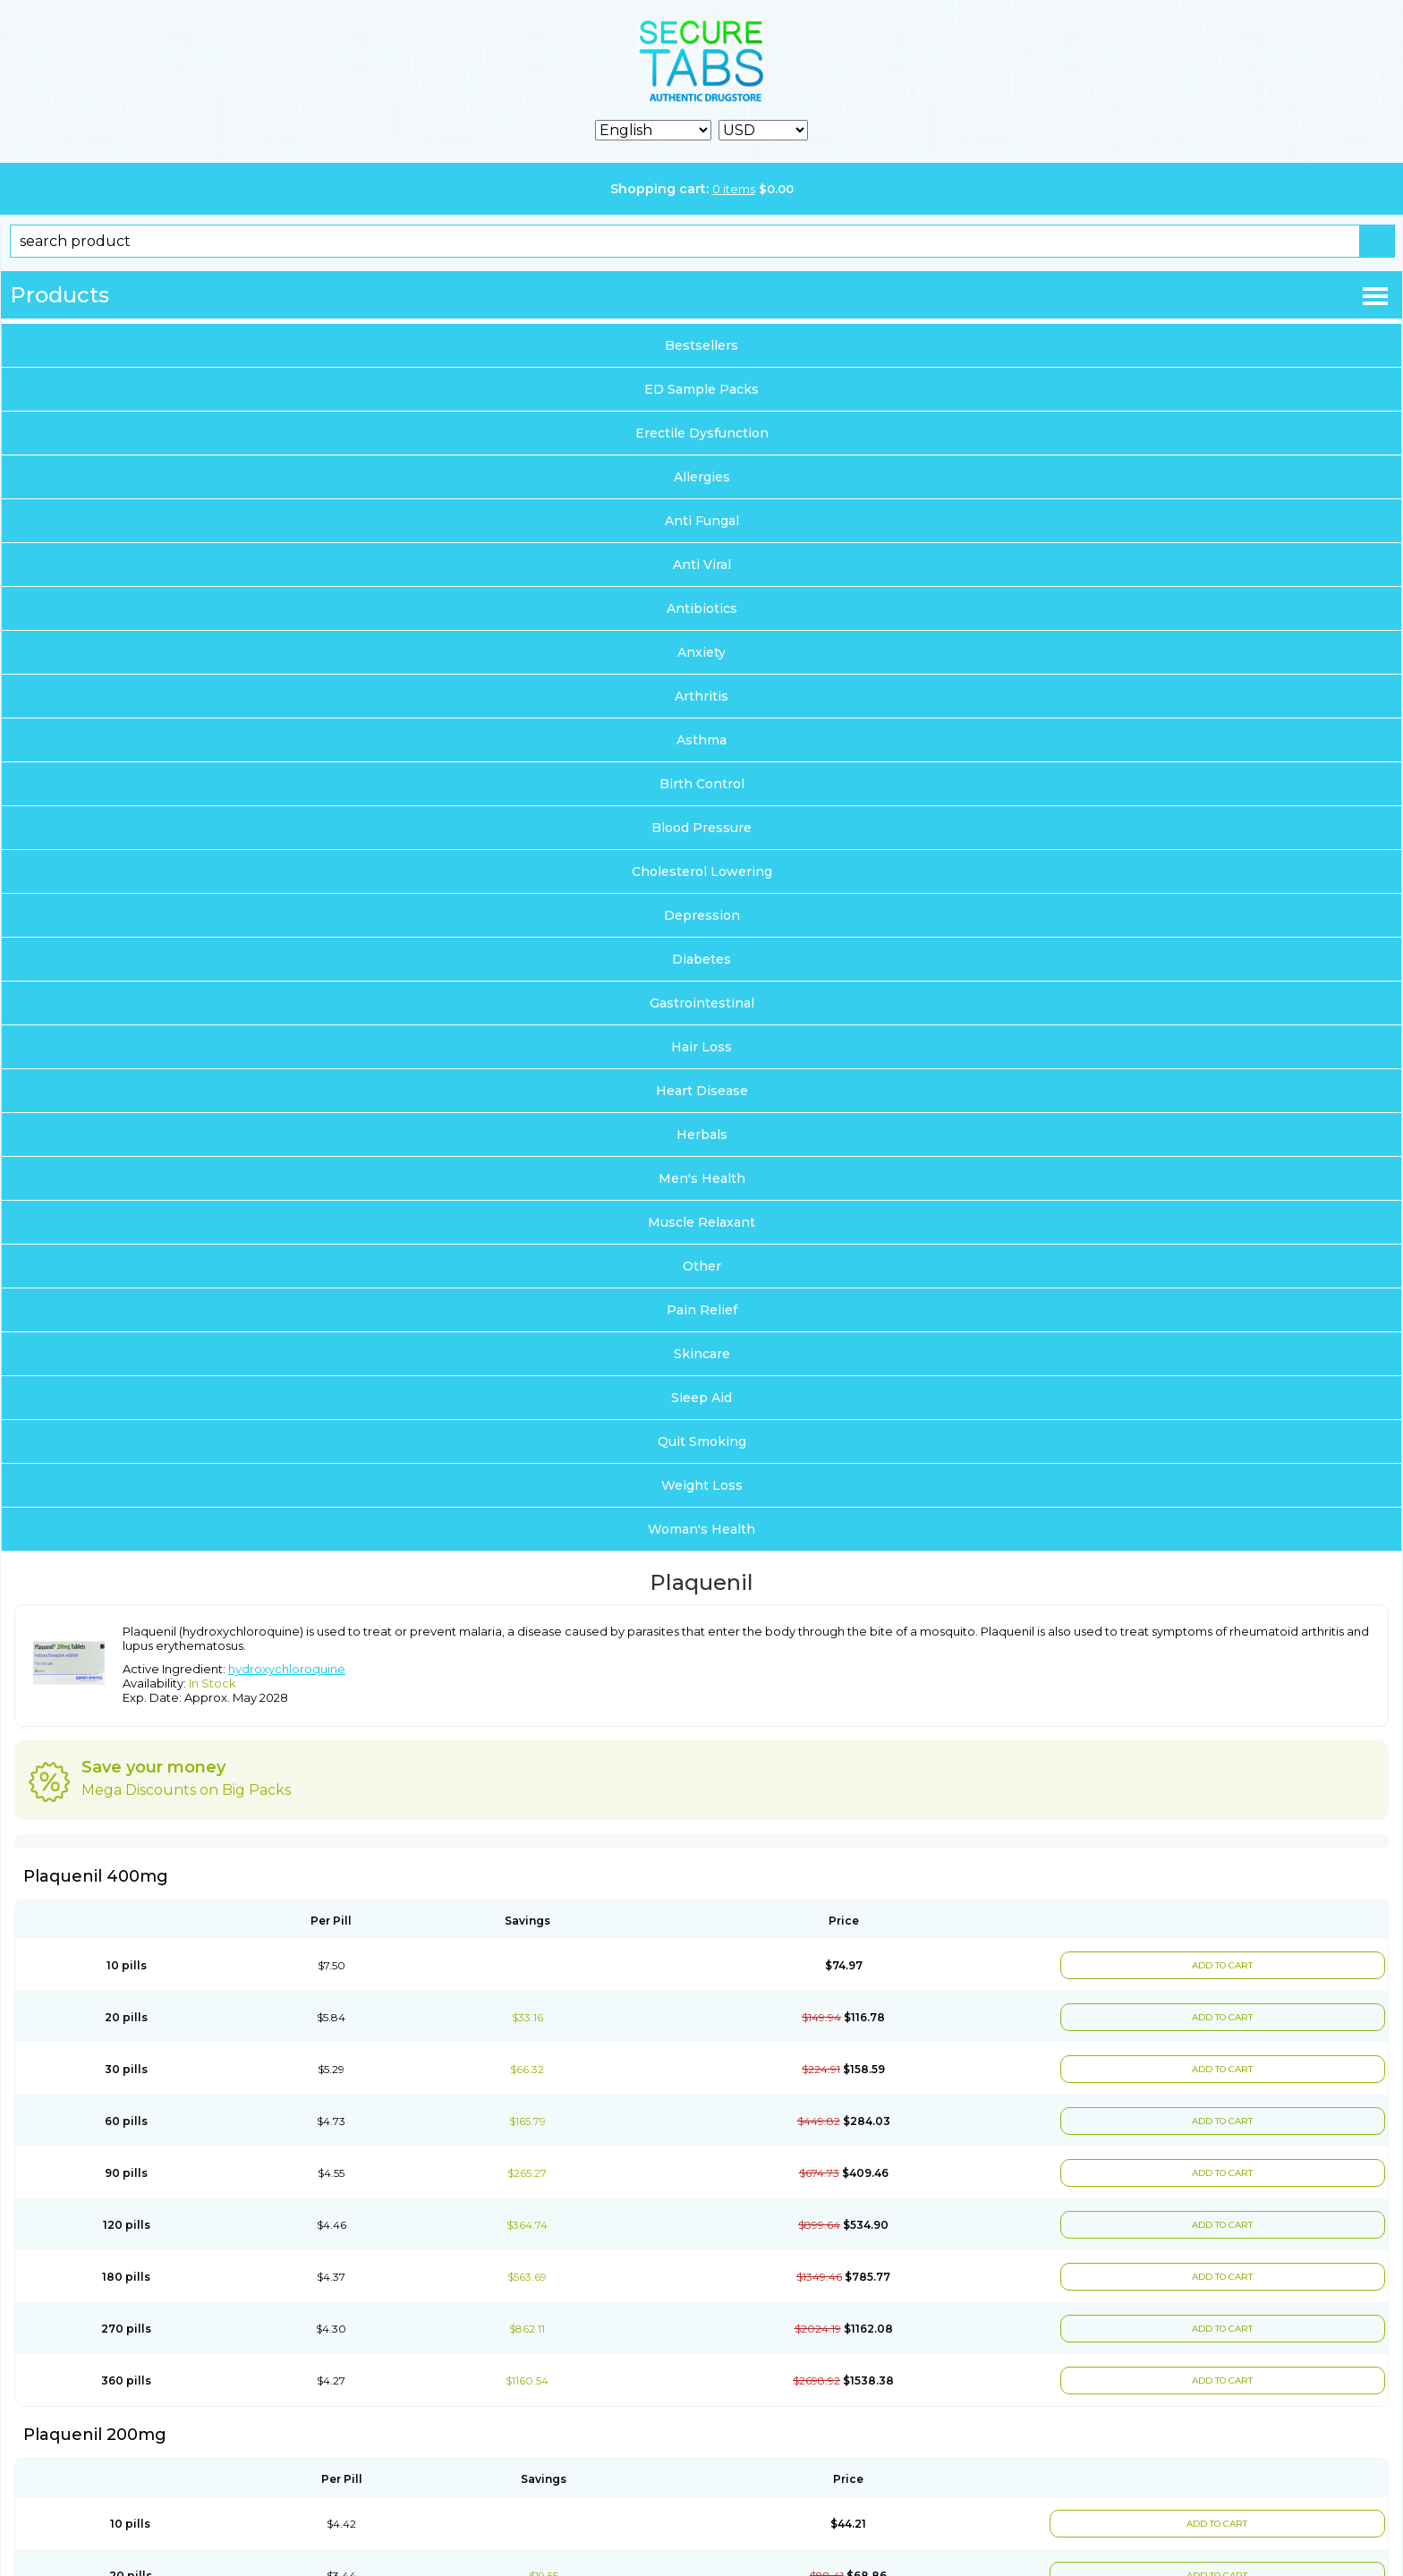 Image resolution: width=1403 pixels, height=2576 pixels. I want to click on Depression, so click(702, 915).